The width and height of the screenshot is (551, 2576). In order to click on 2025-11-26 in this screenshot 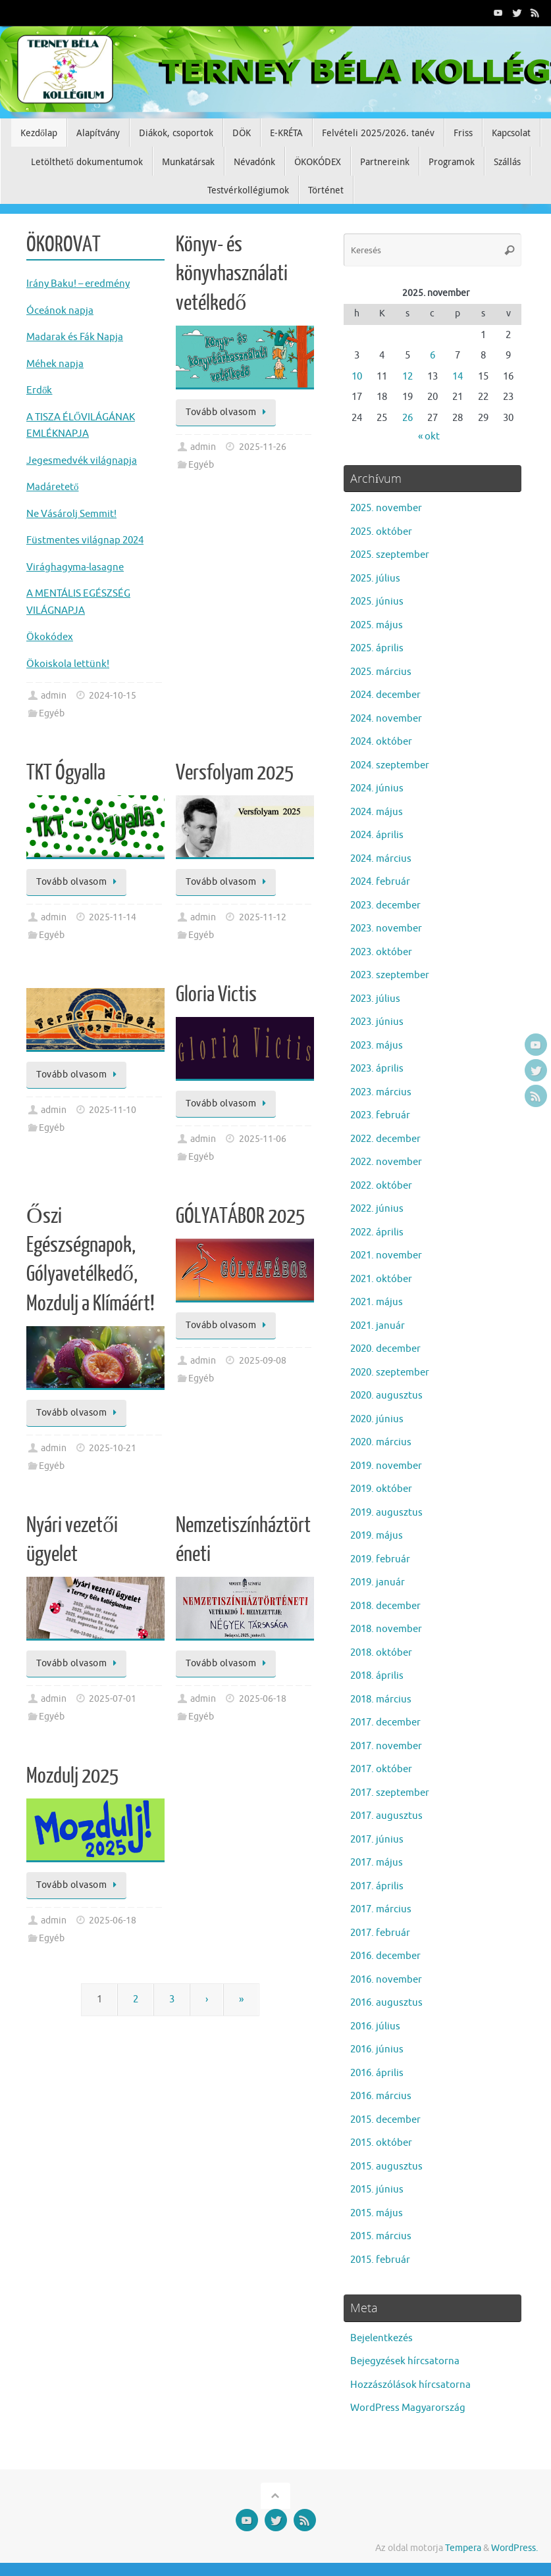, I will do `click(262, 447)`.